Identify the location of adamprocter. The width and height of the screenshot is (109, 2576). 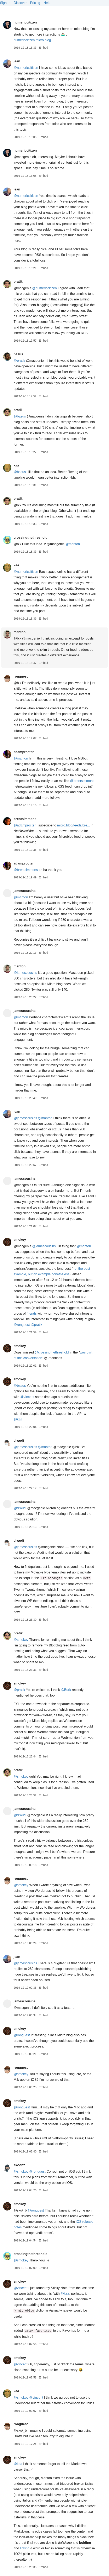
(23, 752).